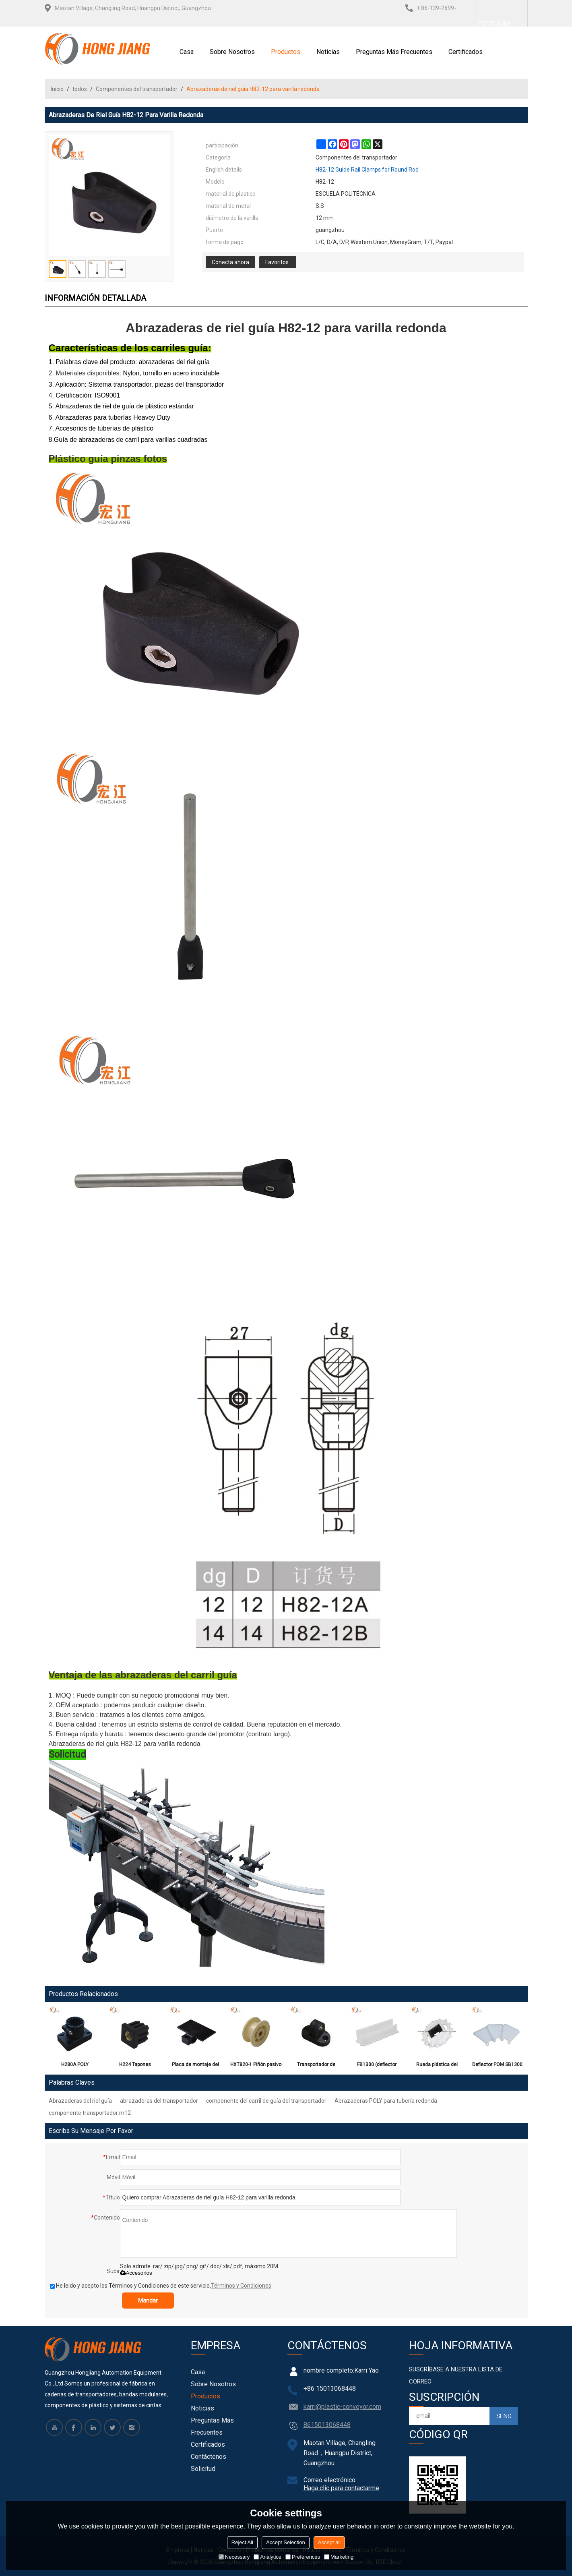  What do you see at coordinates (327, 2425) in the screenshot?
I see `8615013068448` at bounding box center [327, 2425].